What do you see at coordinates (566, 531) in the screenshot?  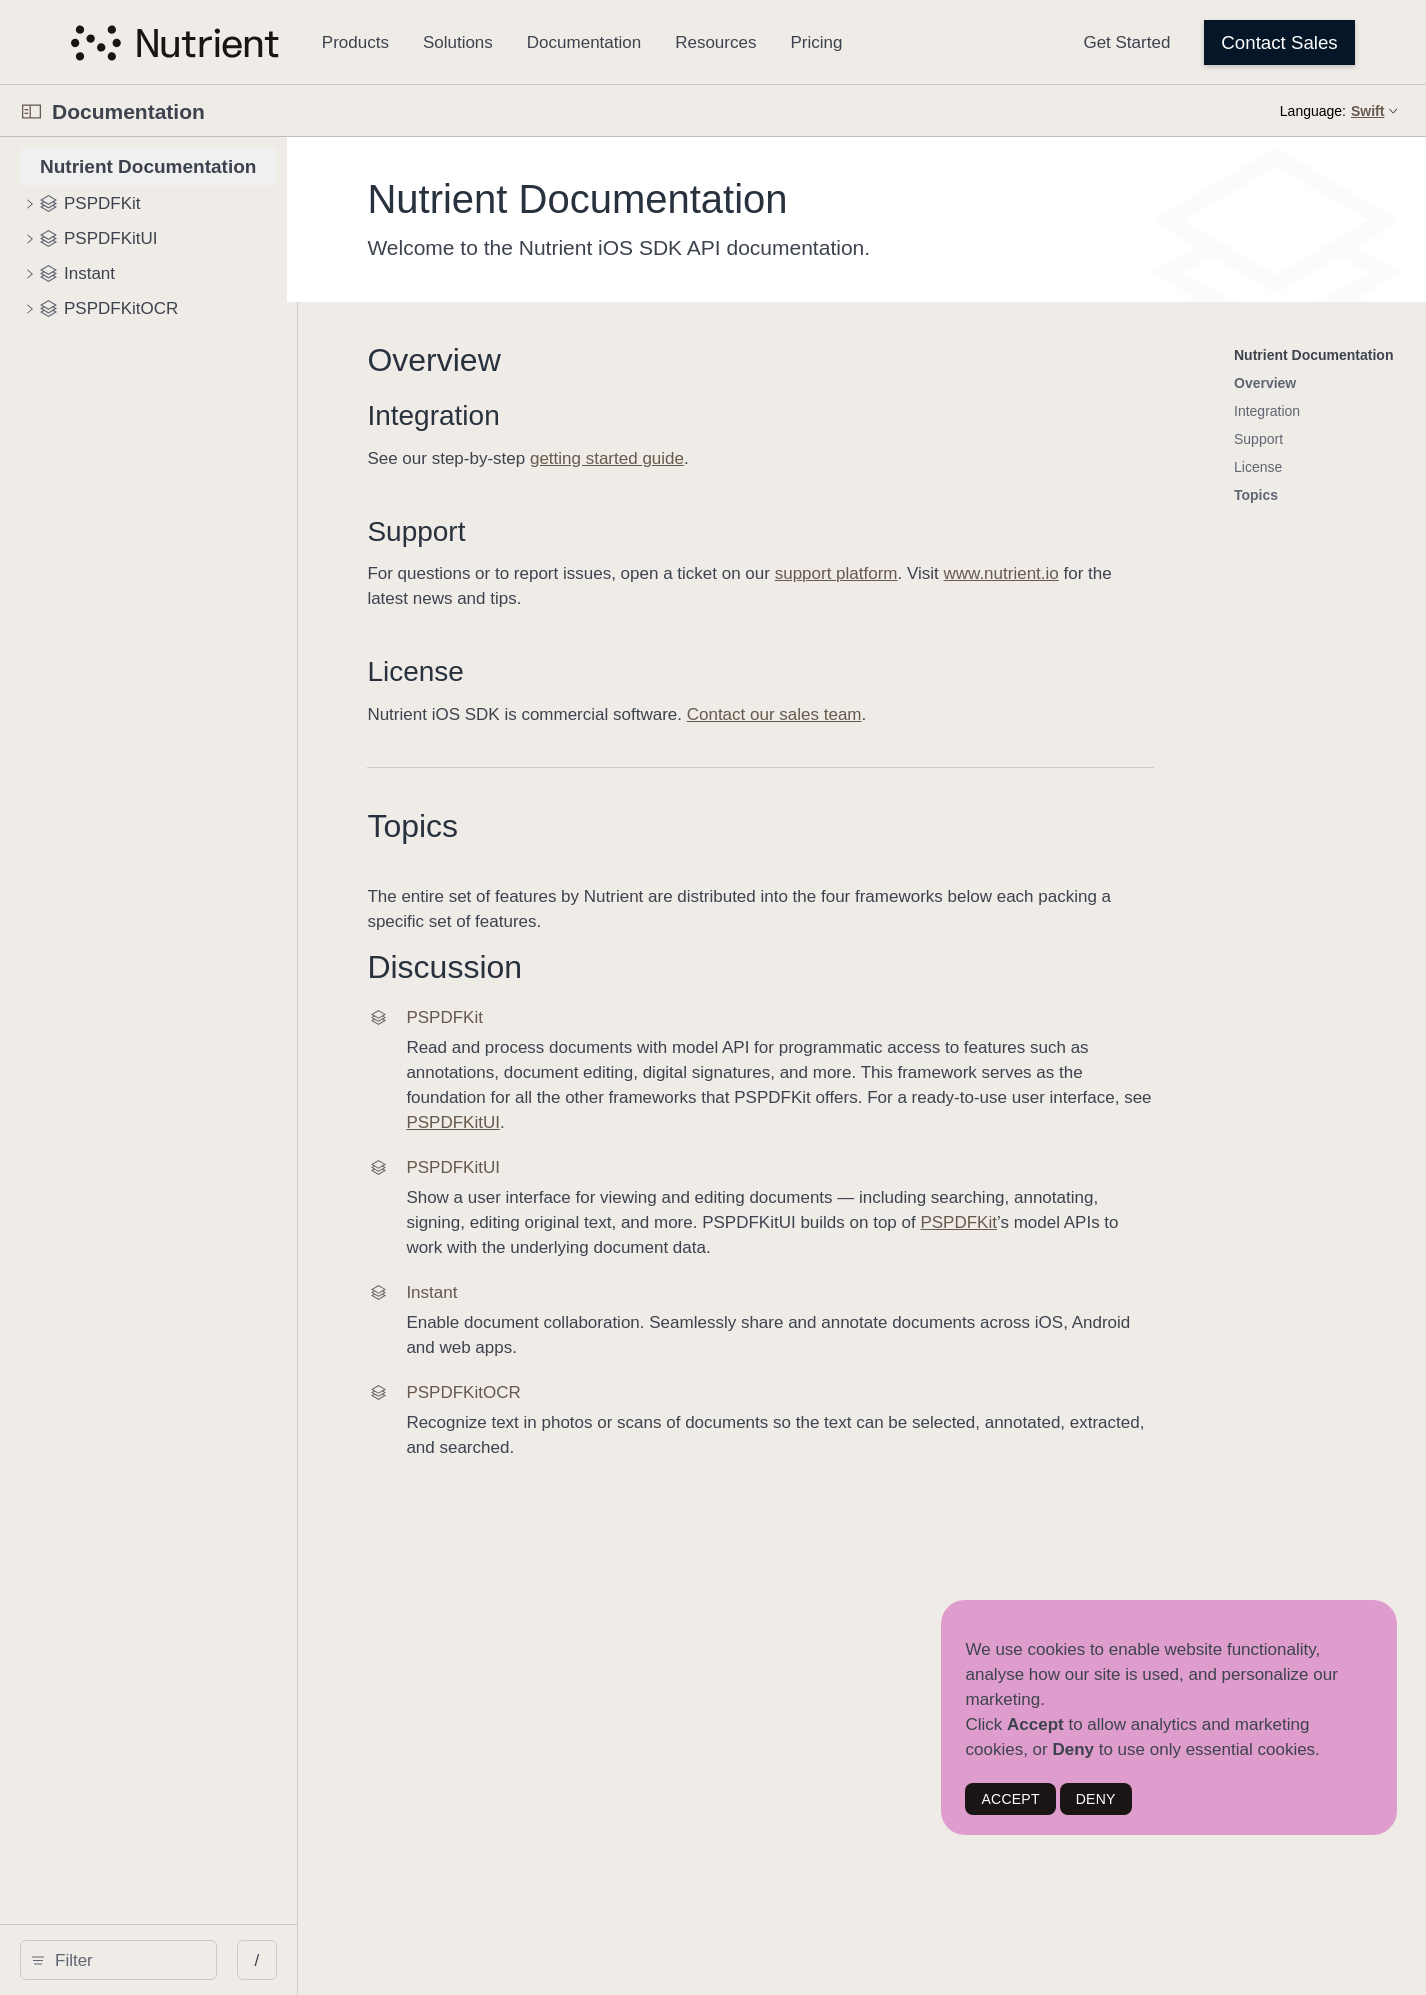 I see `Support` at bounding box center [566, 531].